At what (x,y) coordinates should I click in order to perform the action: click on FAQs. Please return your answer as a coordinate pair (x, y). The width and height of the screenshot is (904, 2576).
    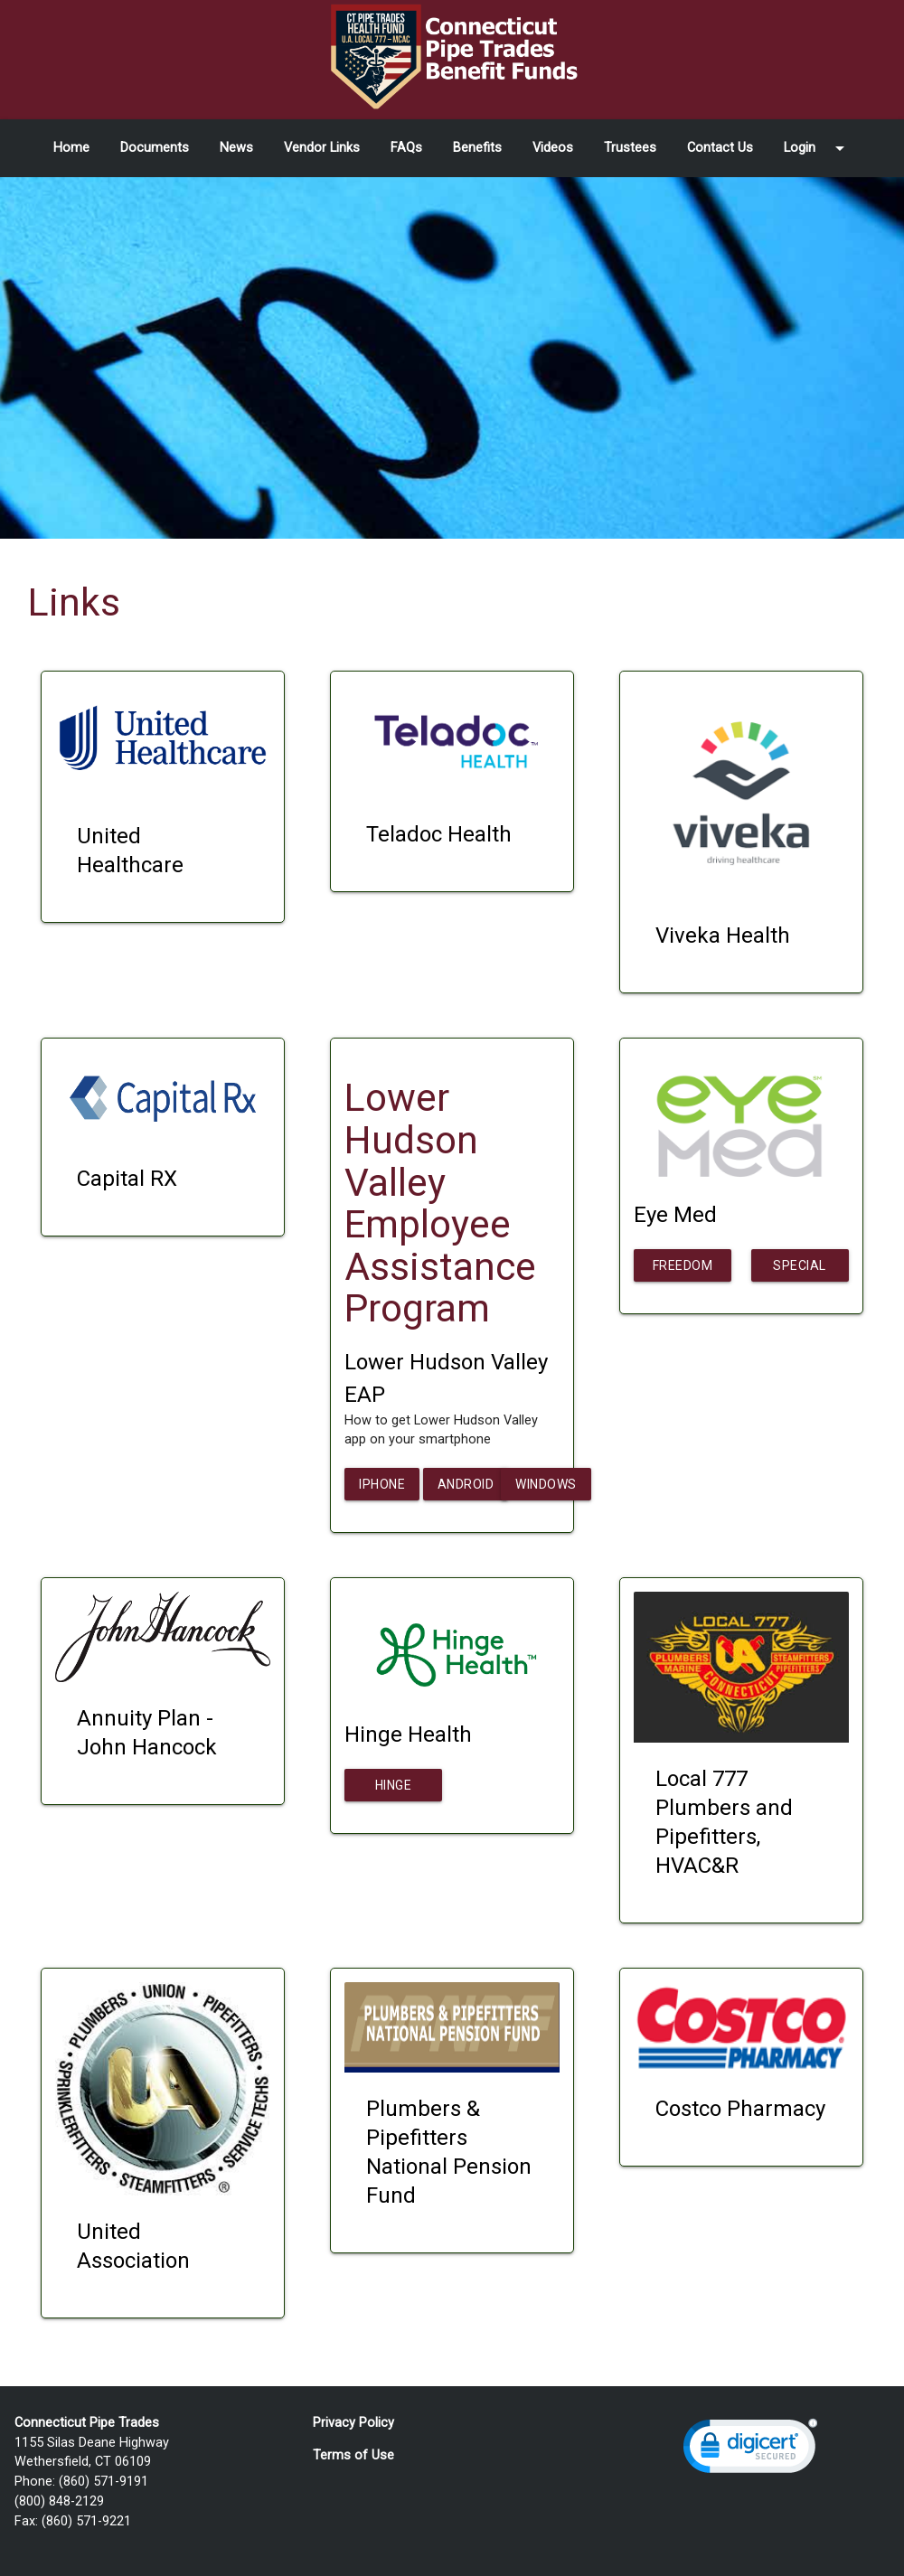
    Looking at the image, I should click on (406, 147).